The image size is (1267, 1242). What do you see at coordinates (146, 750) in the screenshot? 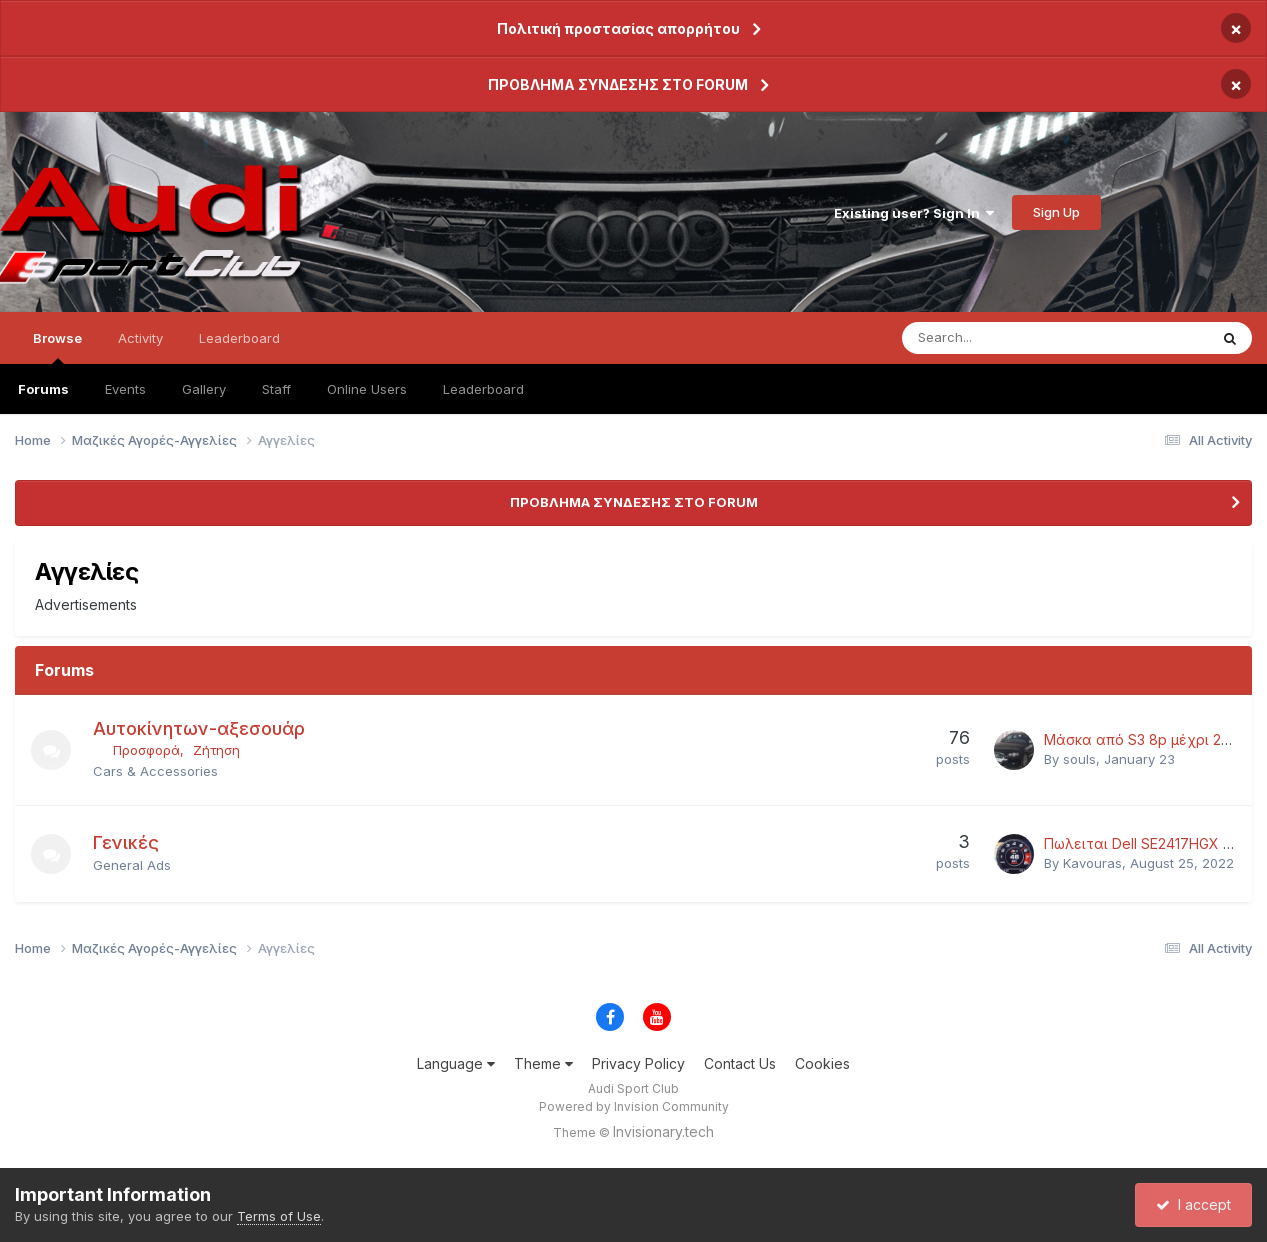
I see `Προσφορά` at bounding box center [146, 750].